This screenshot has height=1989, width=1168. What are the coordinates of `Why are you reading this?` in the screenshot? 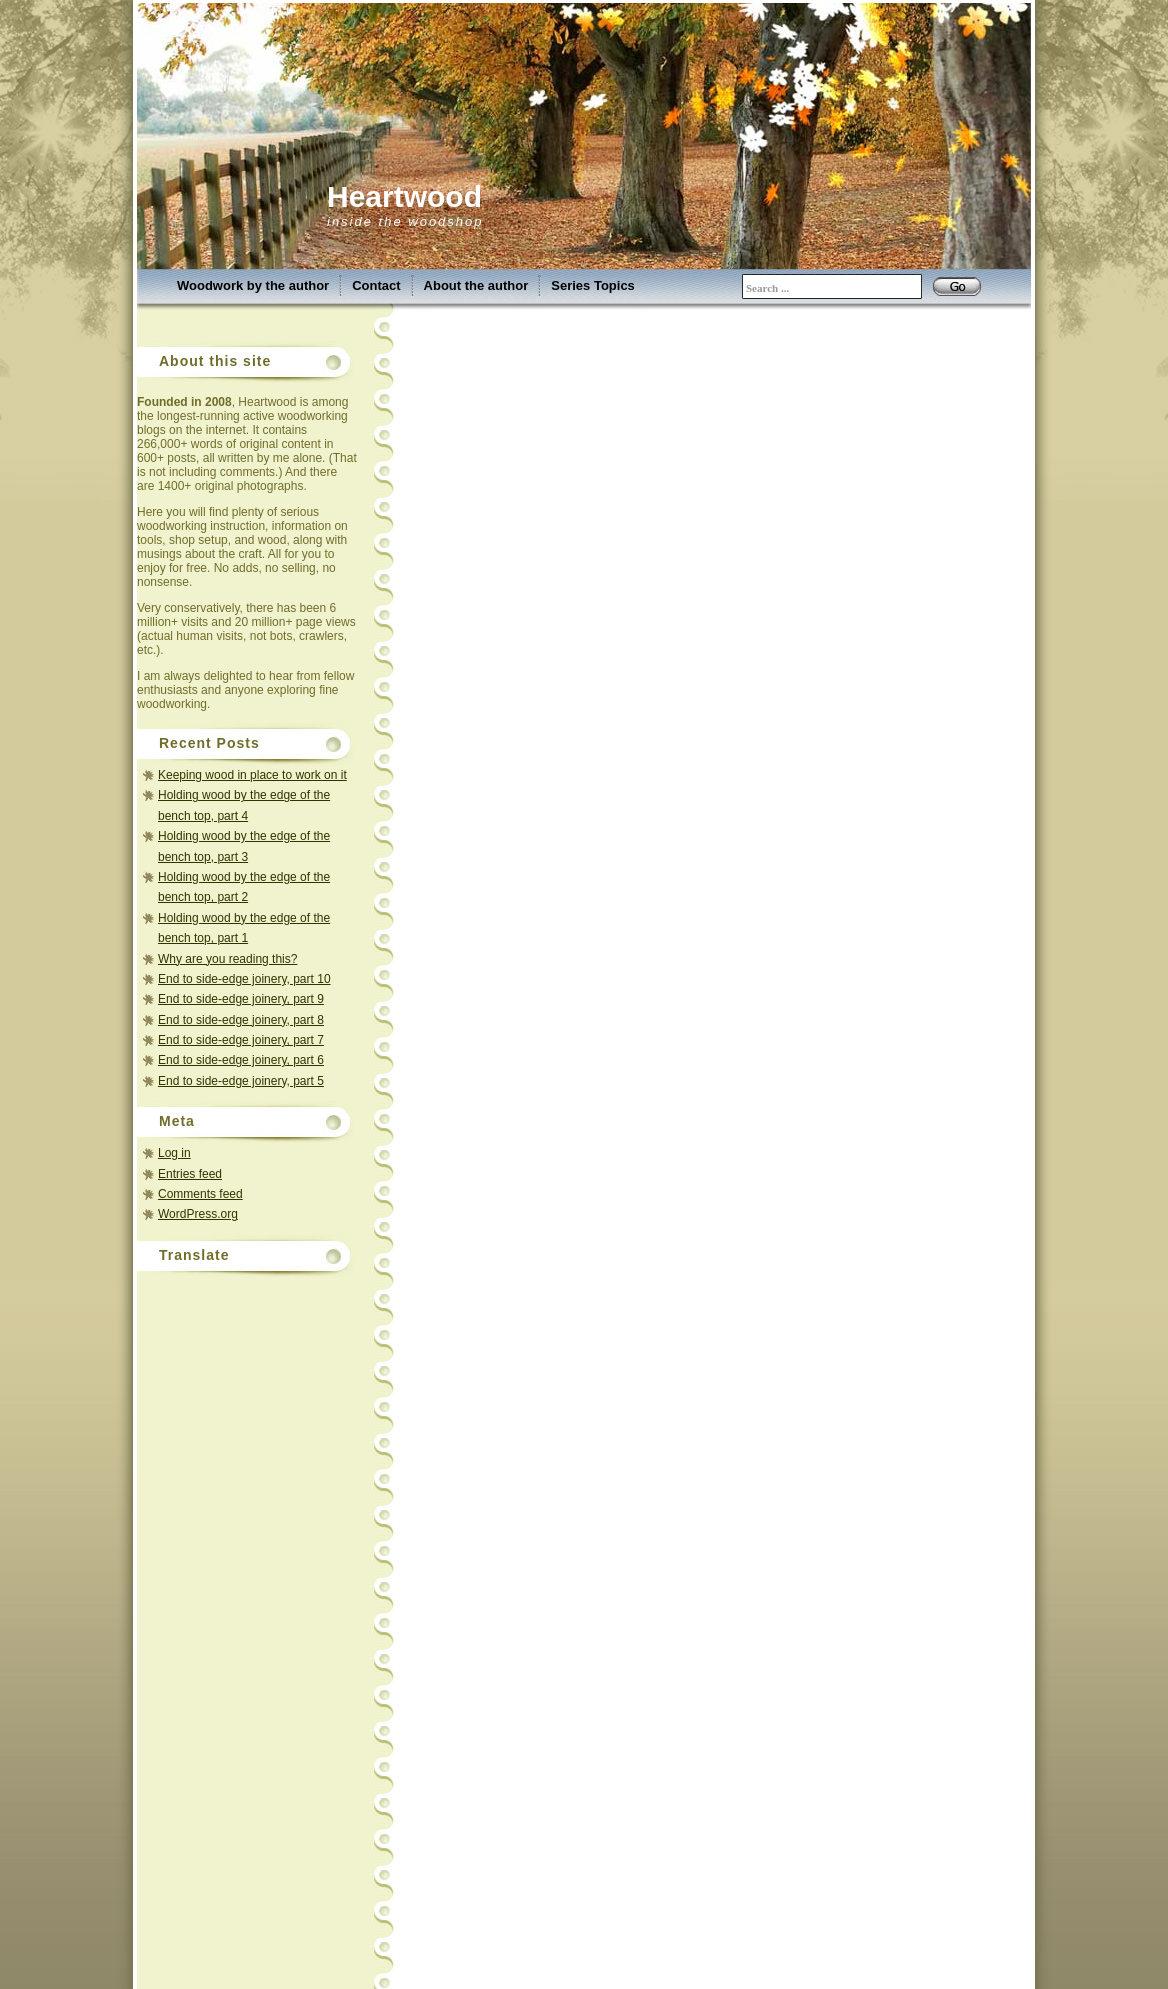 It's located at (227, 959).